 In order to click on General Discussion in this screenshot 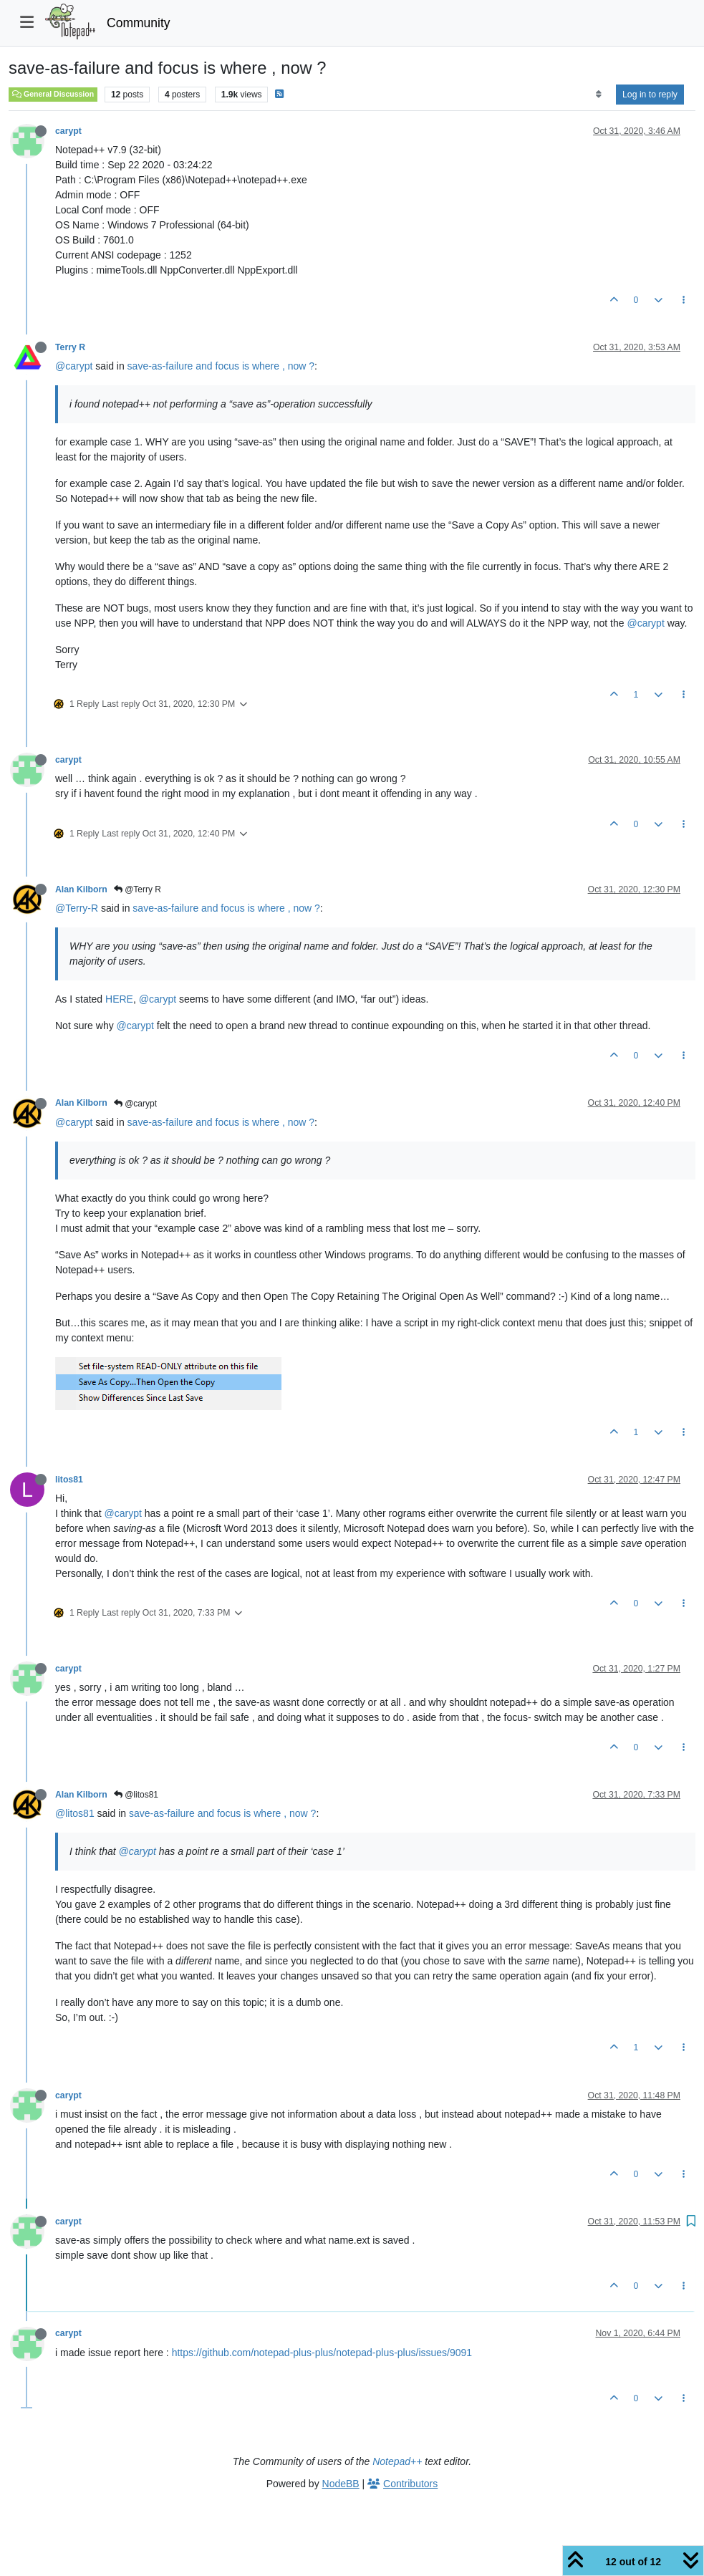, I will do `click(53, 94)`.